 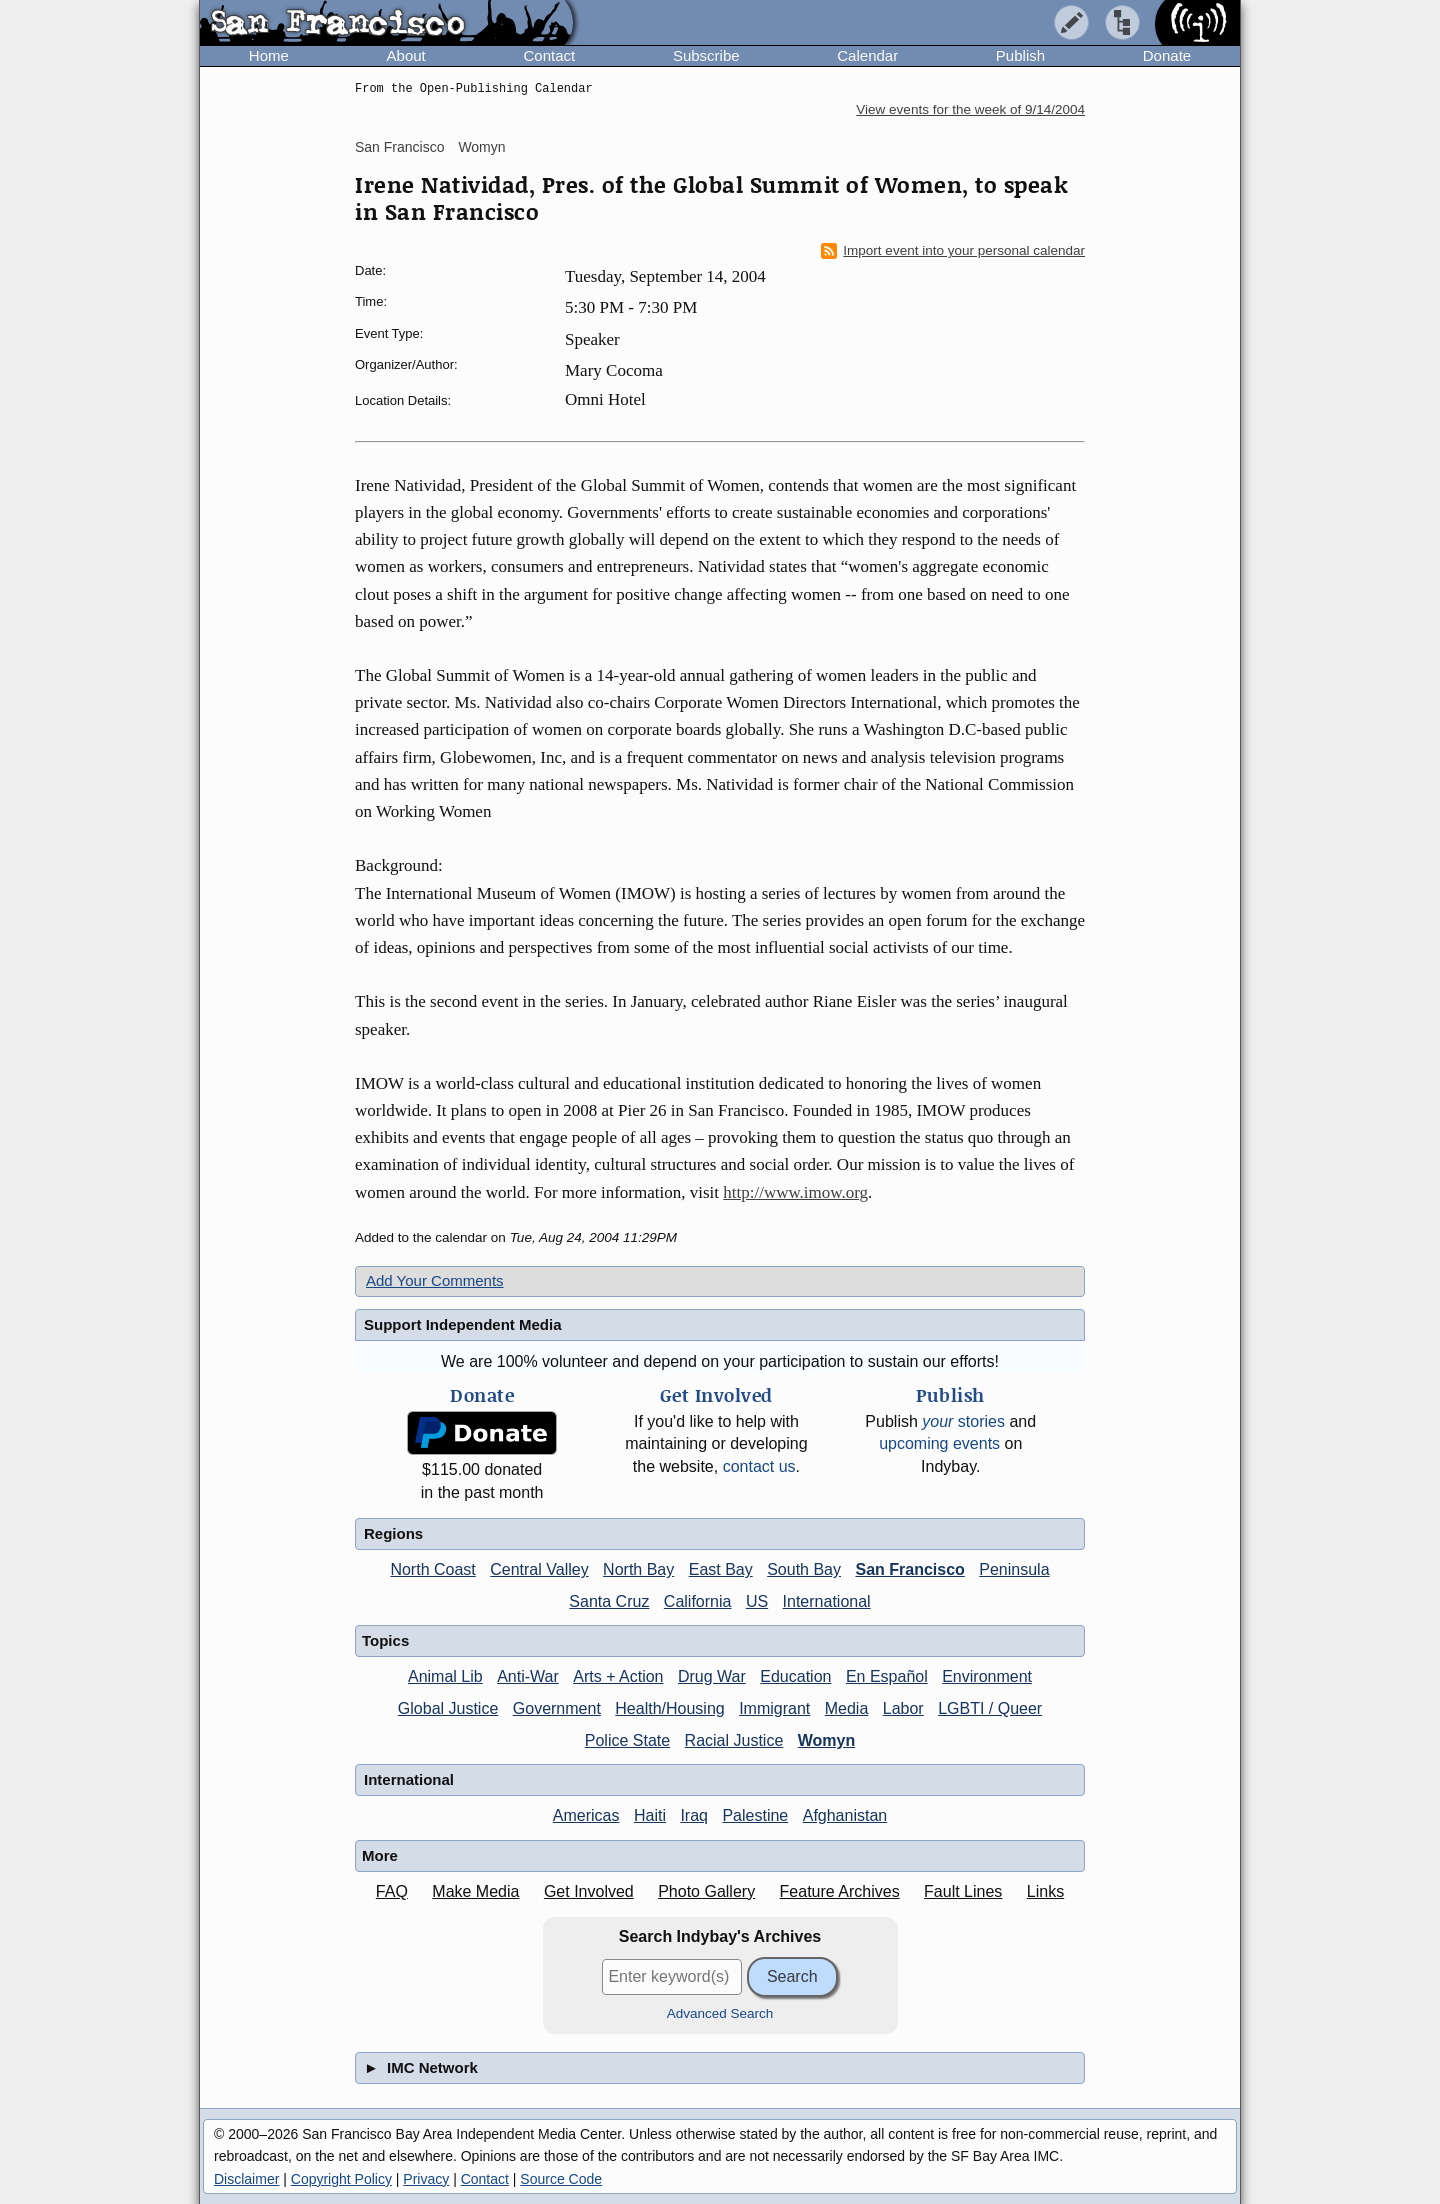 I want to click on Feature Archives, so click(x=840, y=1891).